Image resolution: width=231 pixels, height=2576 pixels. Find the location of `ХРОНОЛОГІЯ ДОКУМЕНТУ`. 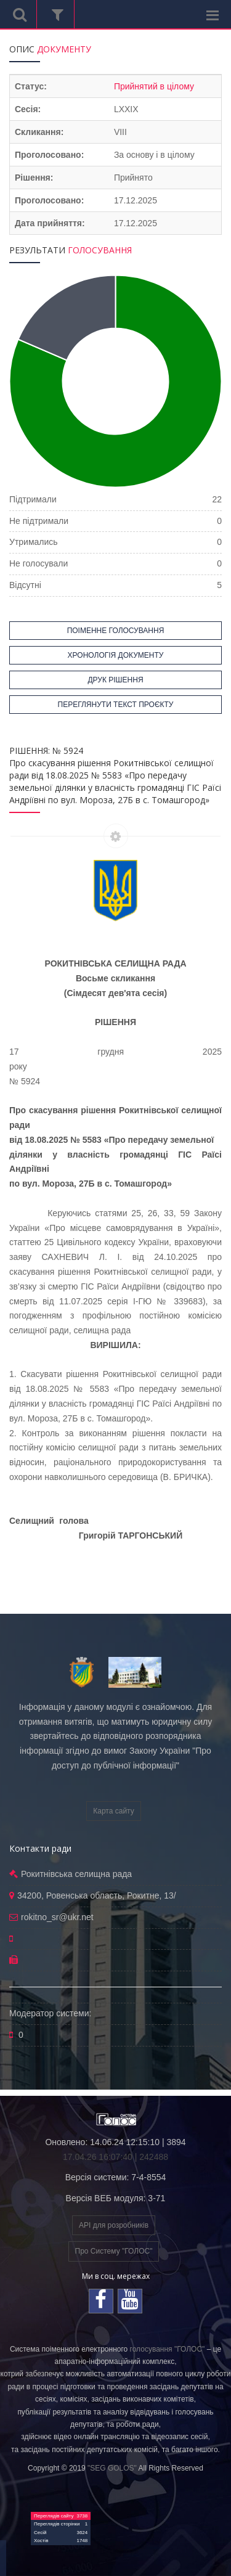

ХРОНОЛОГІЯ ДОКУМЕНТУ is located at coordinates (116, 655).